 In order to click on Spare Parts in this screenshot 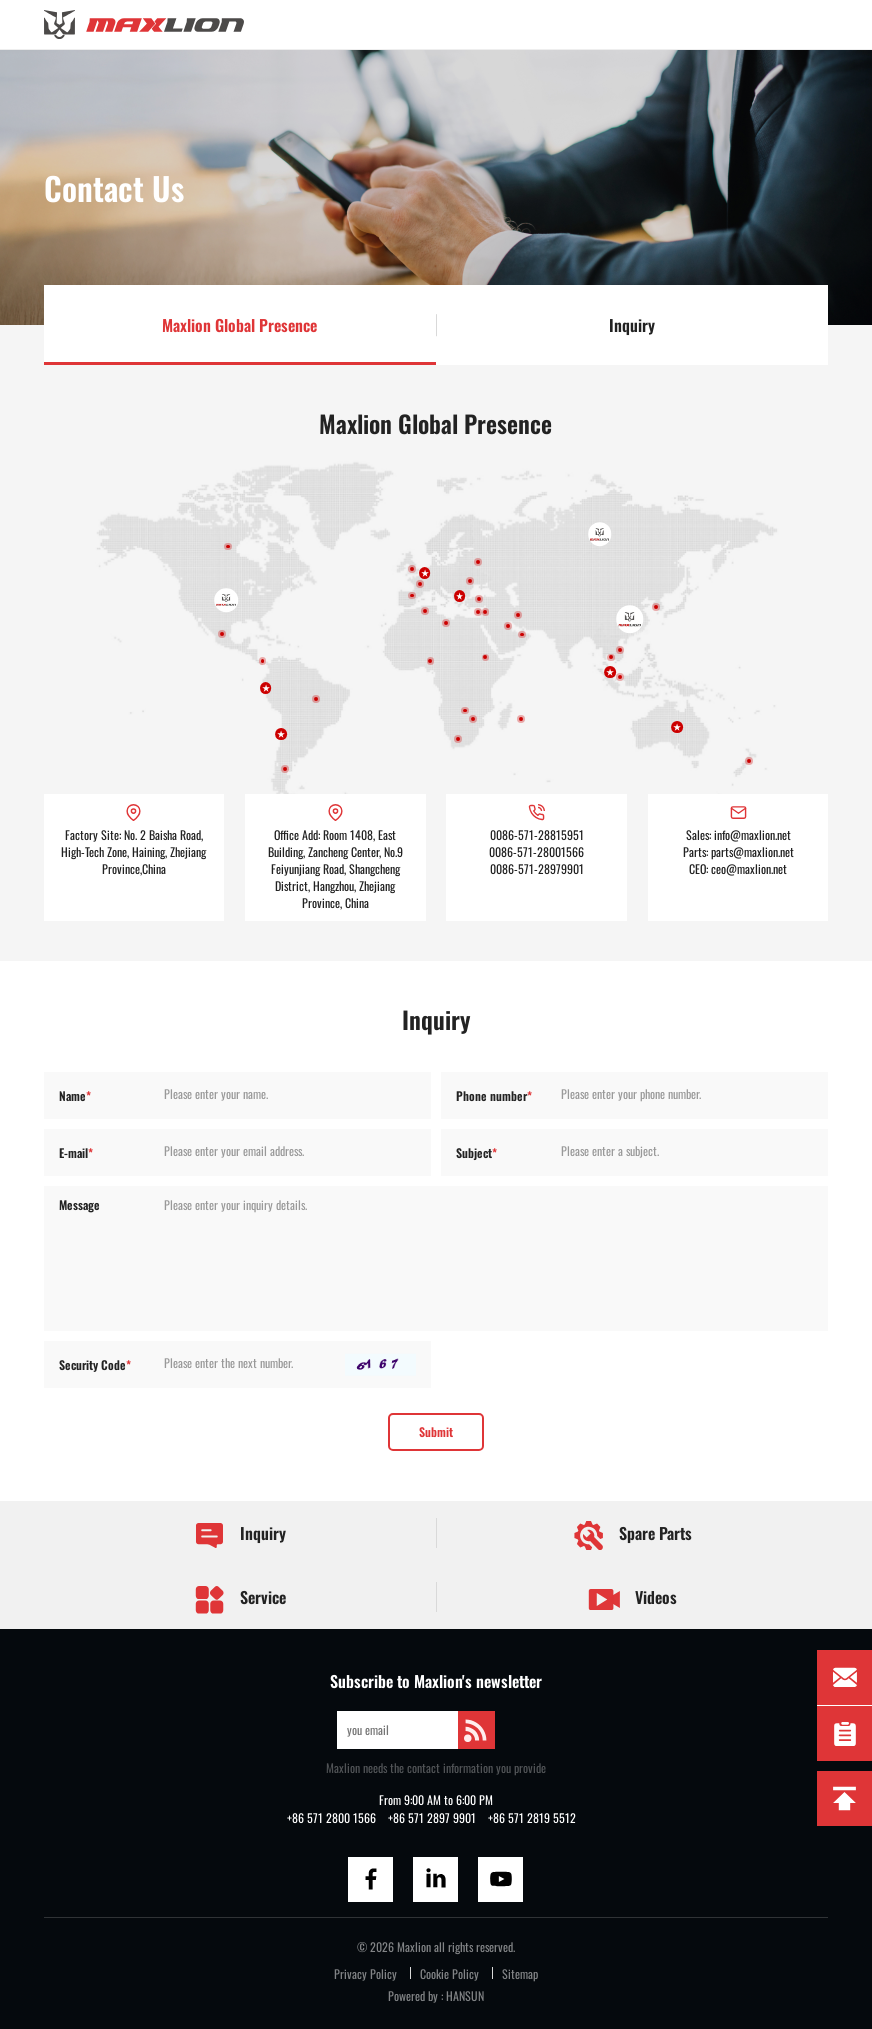, I will do `click(632, 1535)`.